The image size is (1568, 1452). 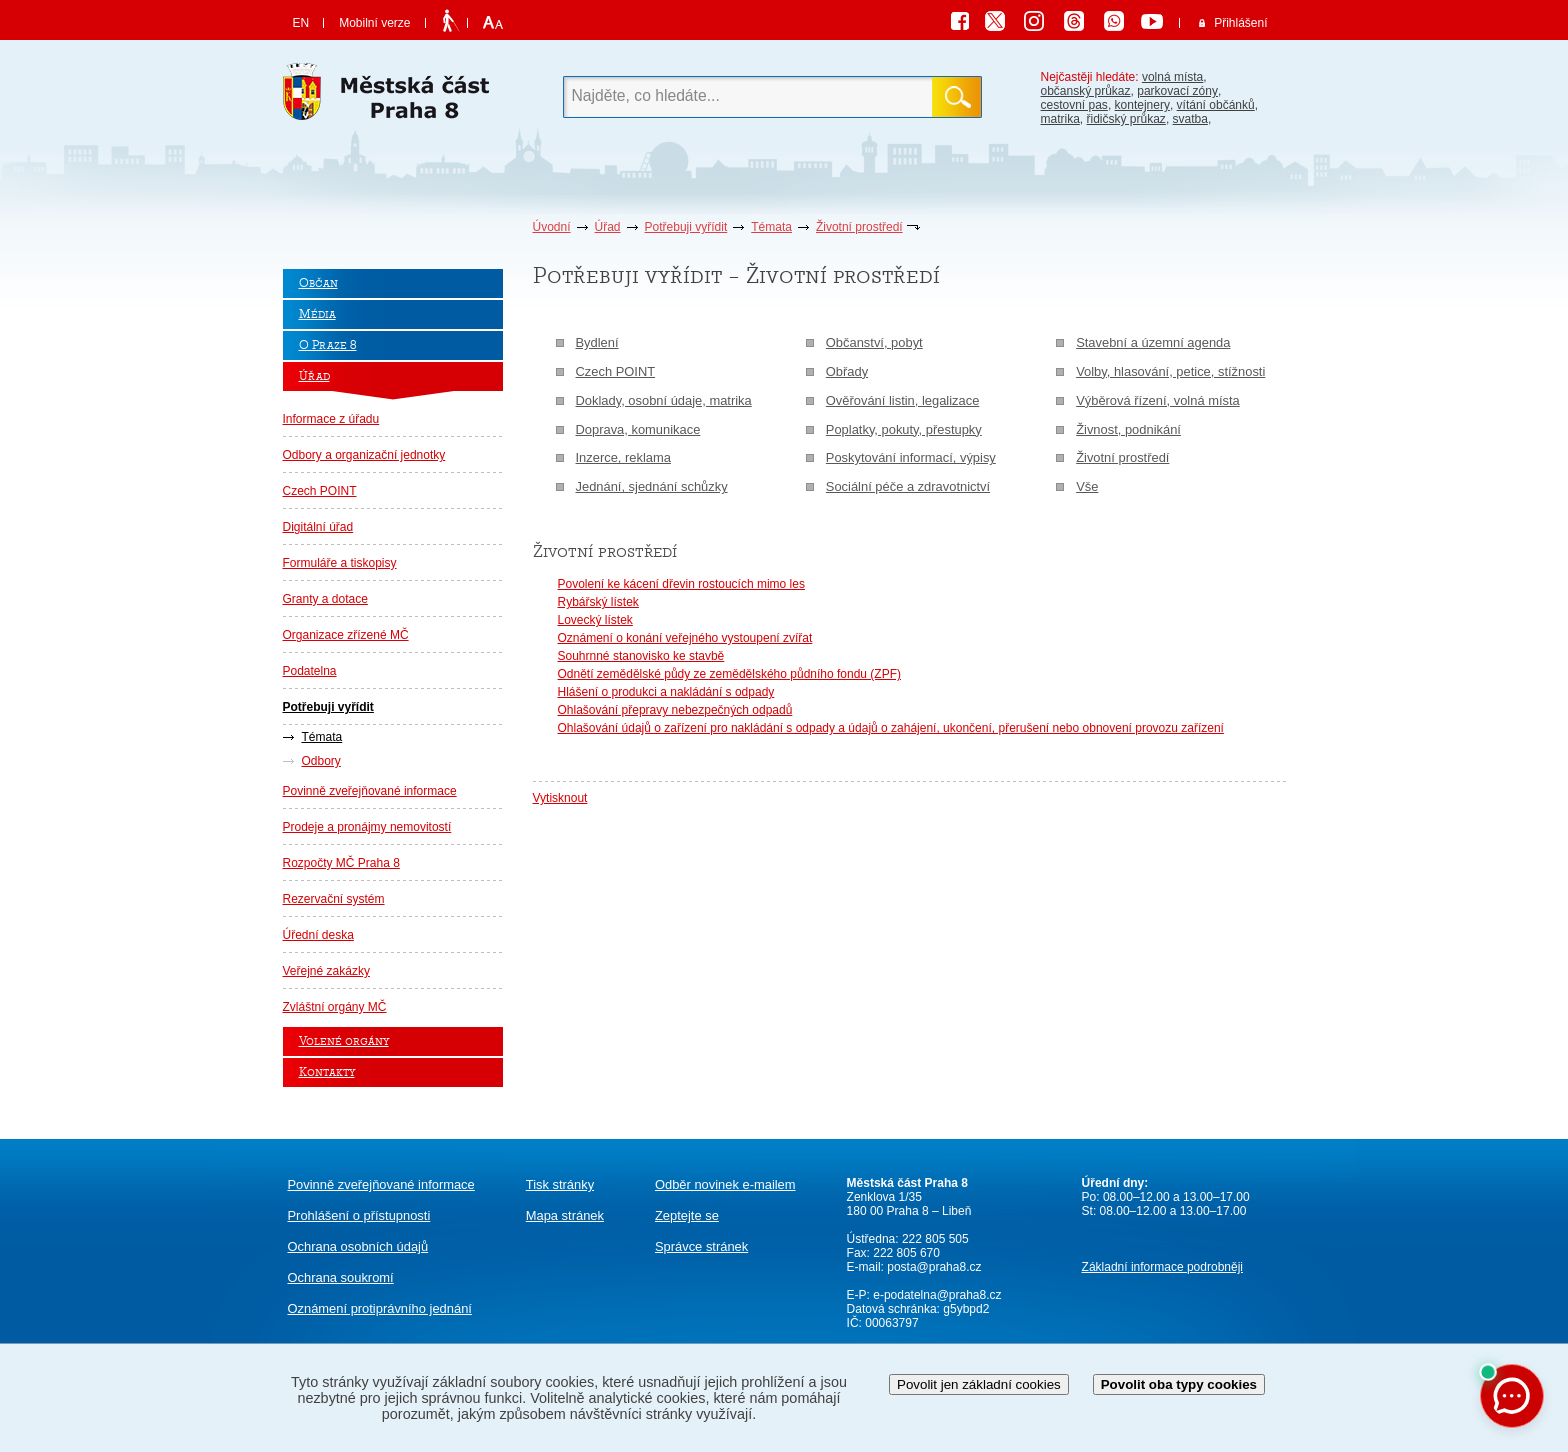 What do you see at coordinates (666, 692) in the screenshot?
I see `Hlášení o produkci a nakládání s odpady` at bounding box center [666, 692].